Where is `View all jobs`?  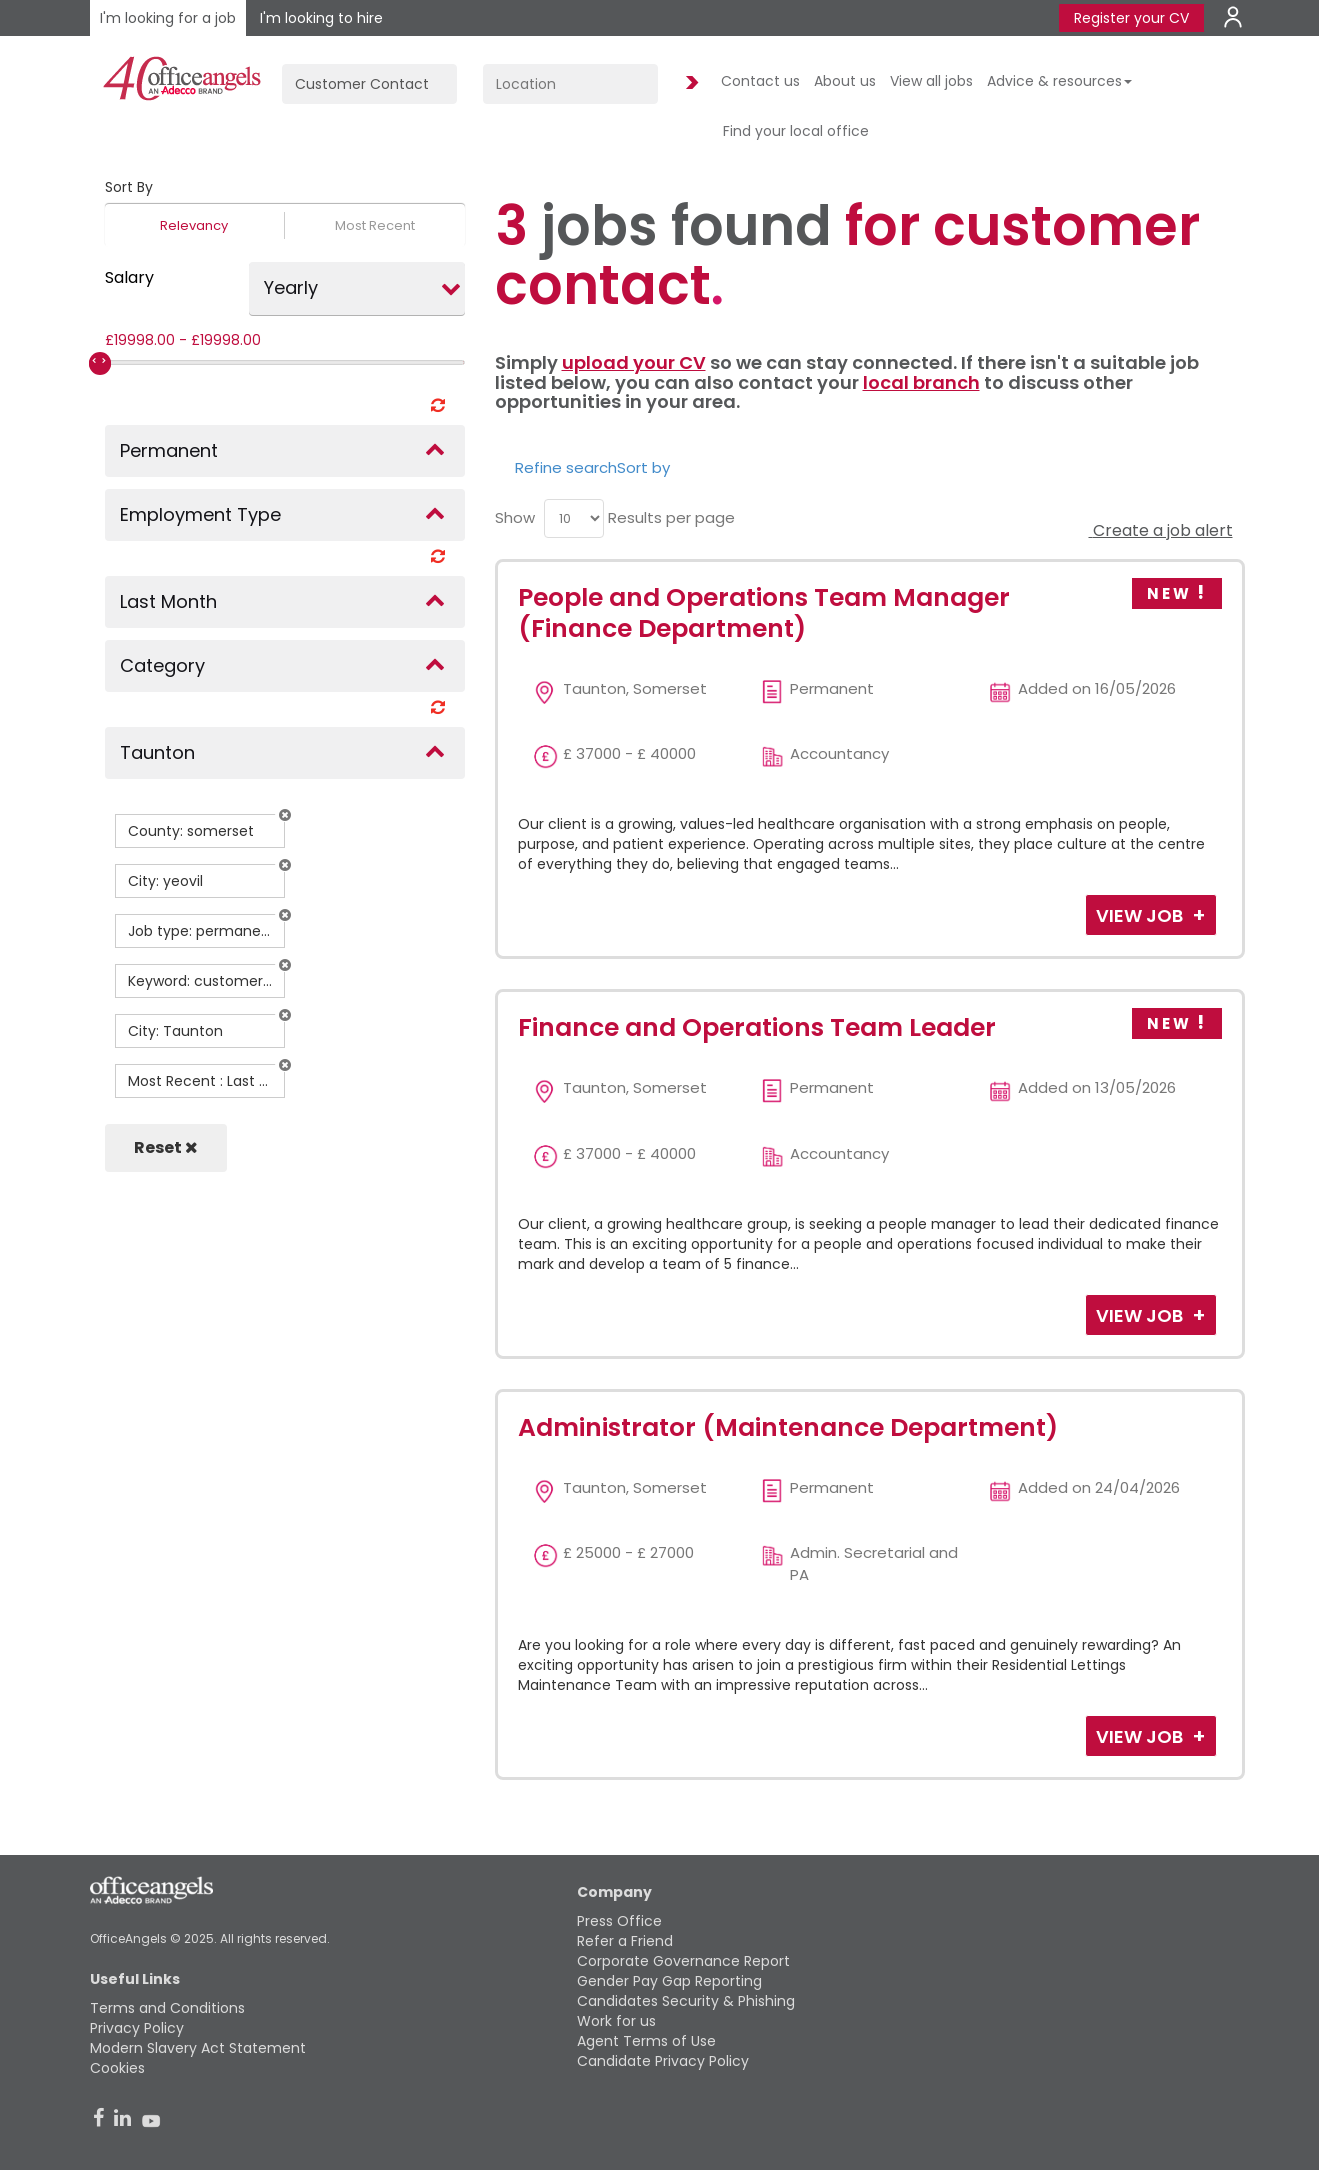
View all jobs is located at coordinates (931, 81).